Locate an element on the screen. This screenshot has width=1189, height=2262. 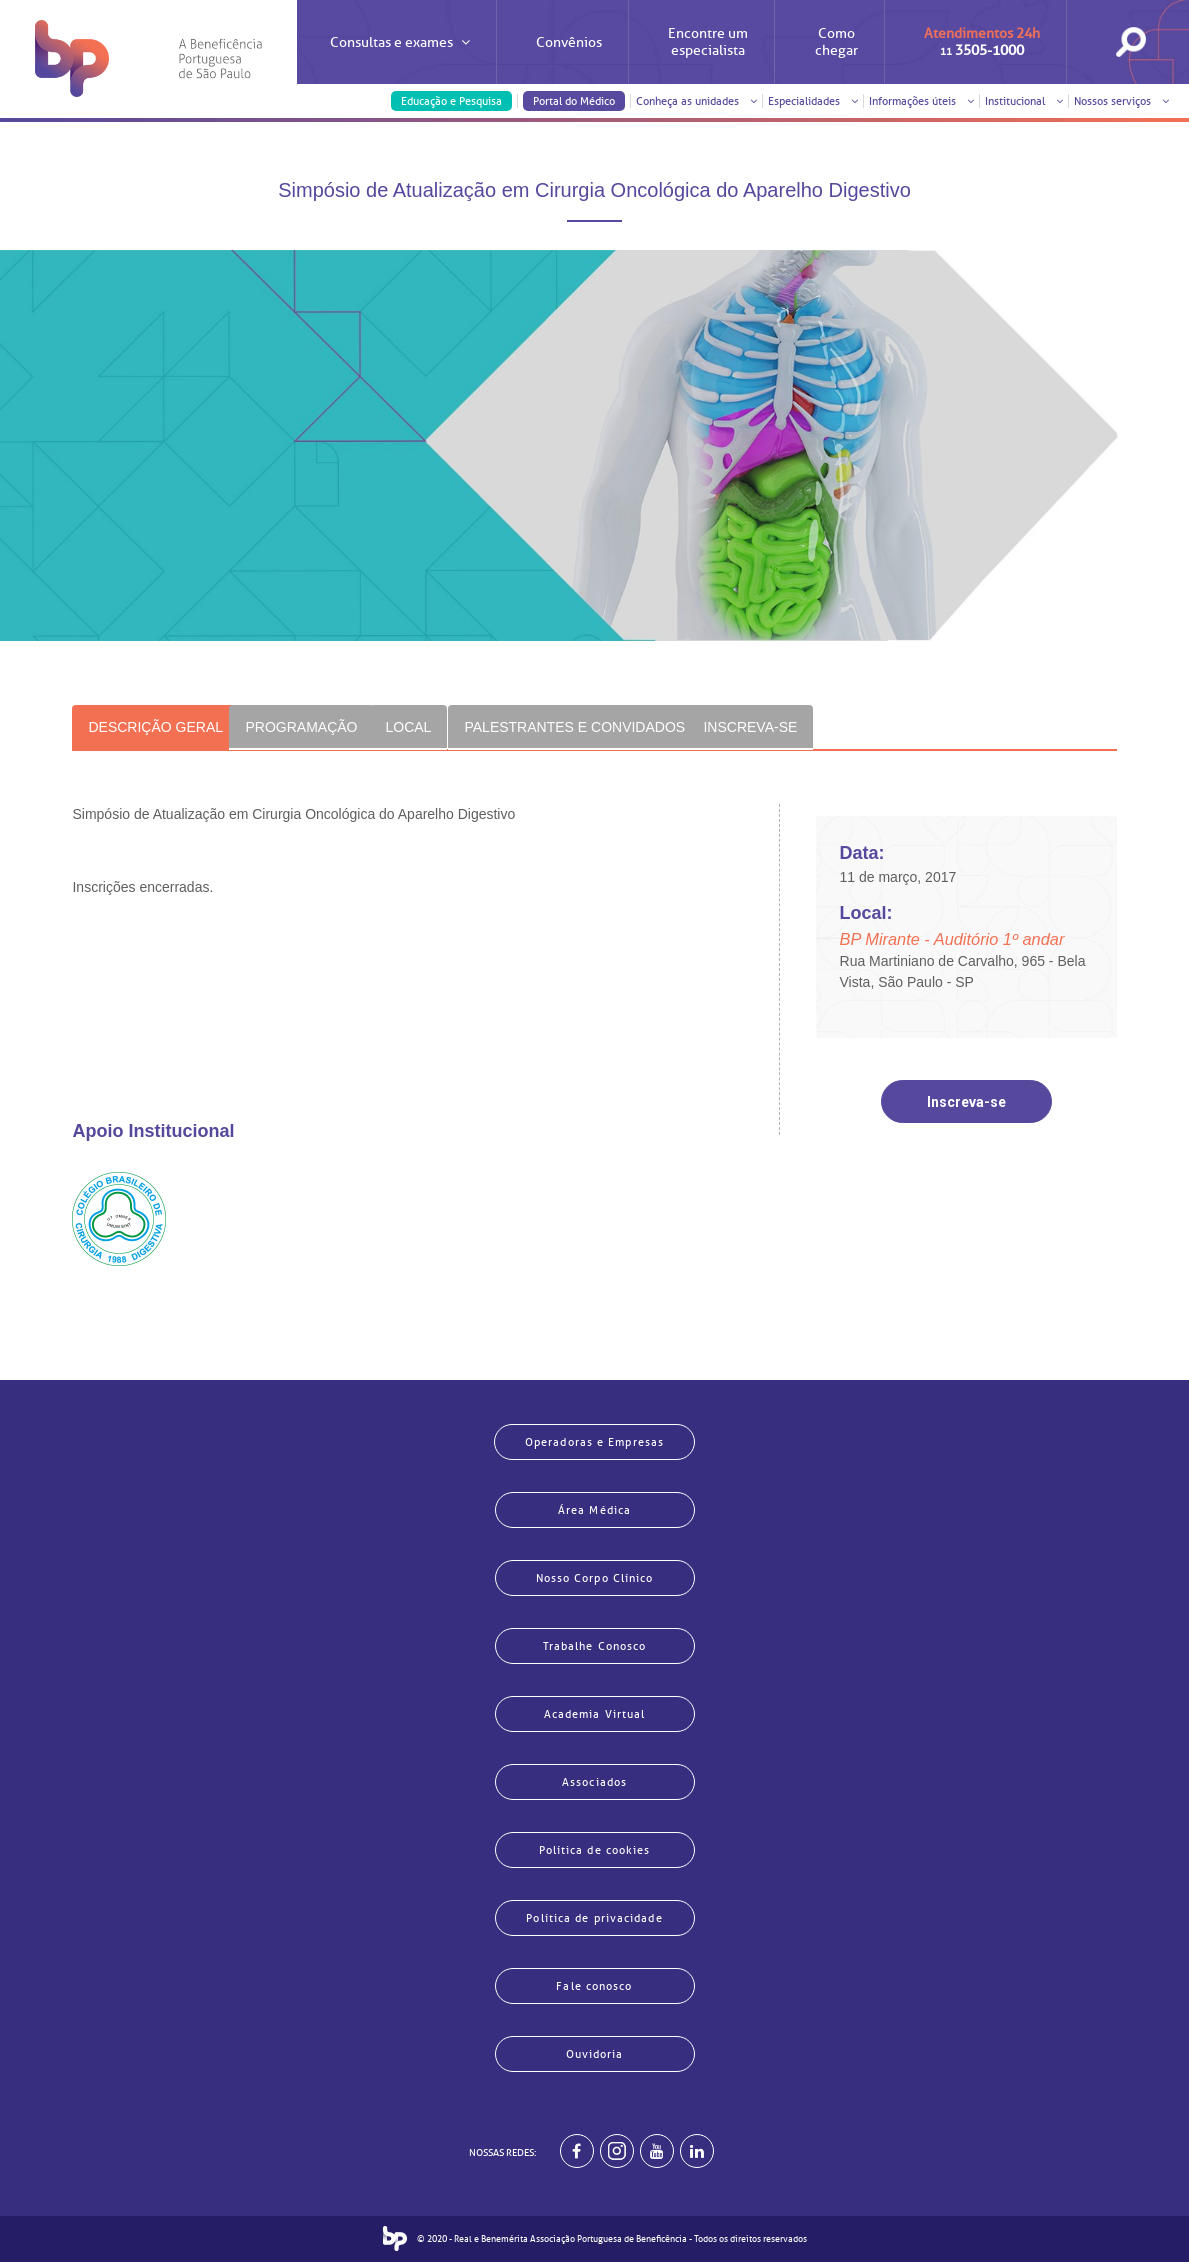
Portal do Médico is located at coordinates (574, 101).